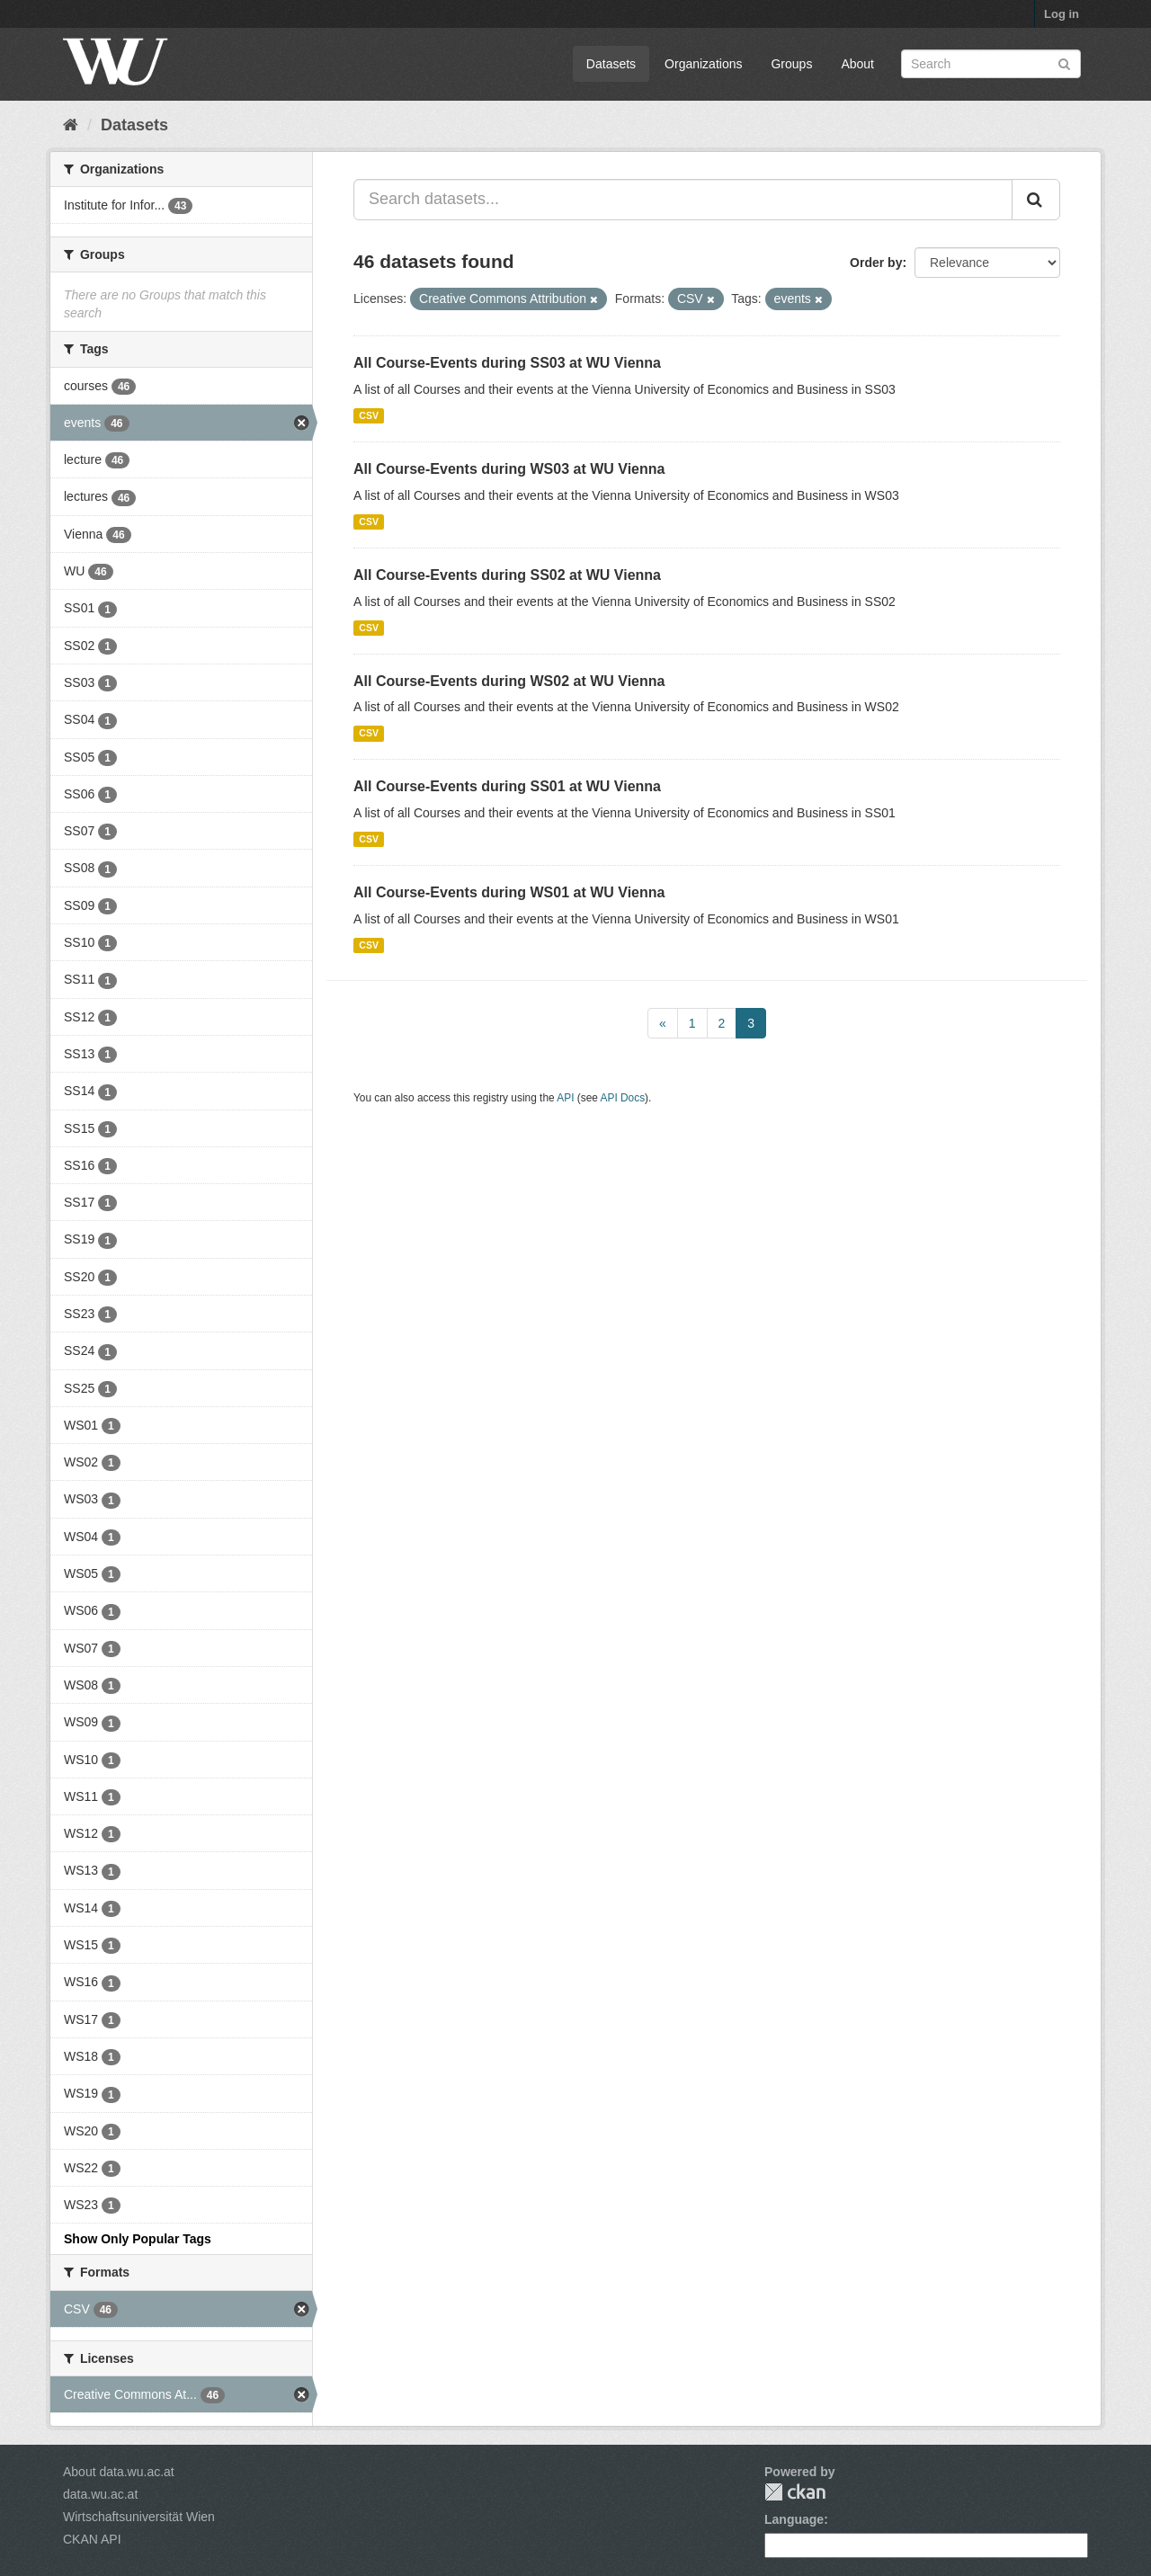 This screenshot has width=1151, height=2576. What do you see at coordinates (137, 2239) in the screenshot?
I see `Show Only Popular Tags` at bounding box center [137, 2239].